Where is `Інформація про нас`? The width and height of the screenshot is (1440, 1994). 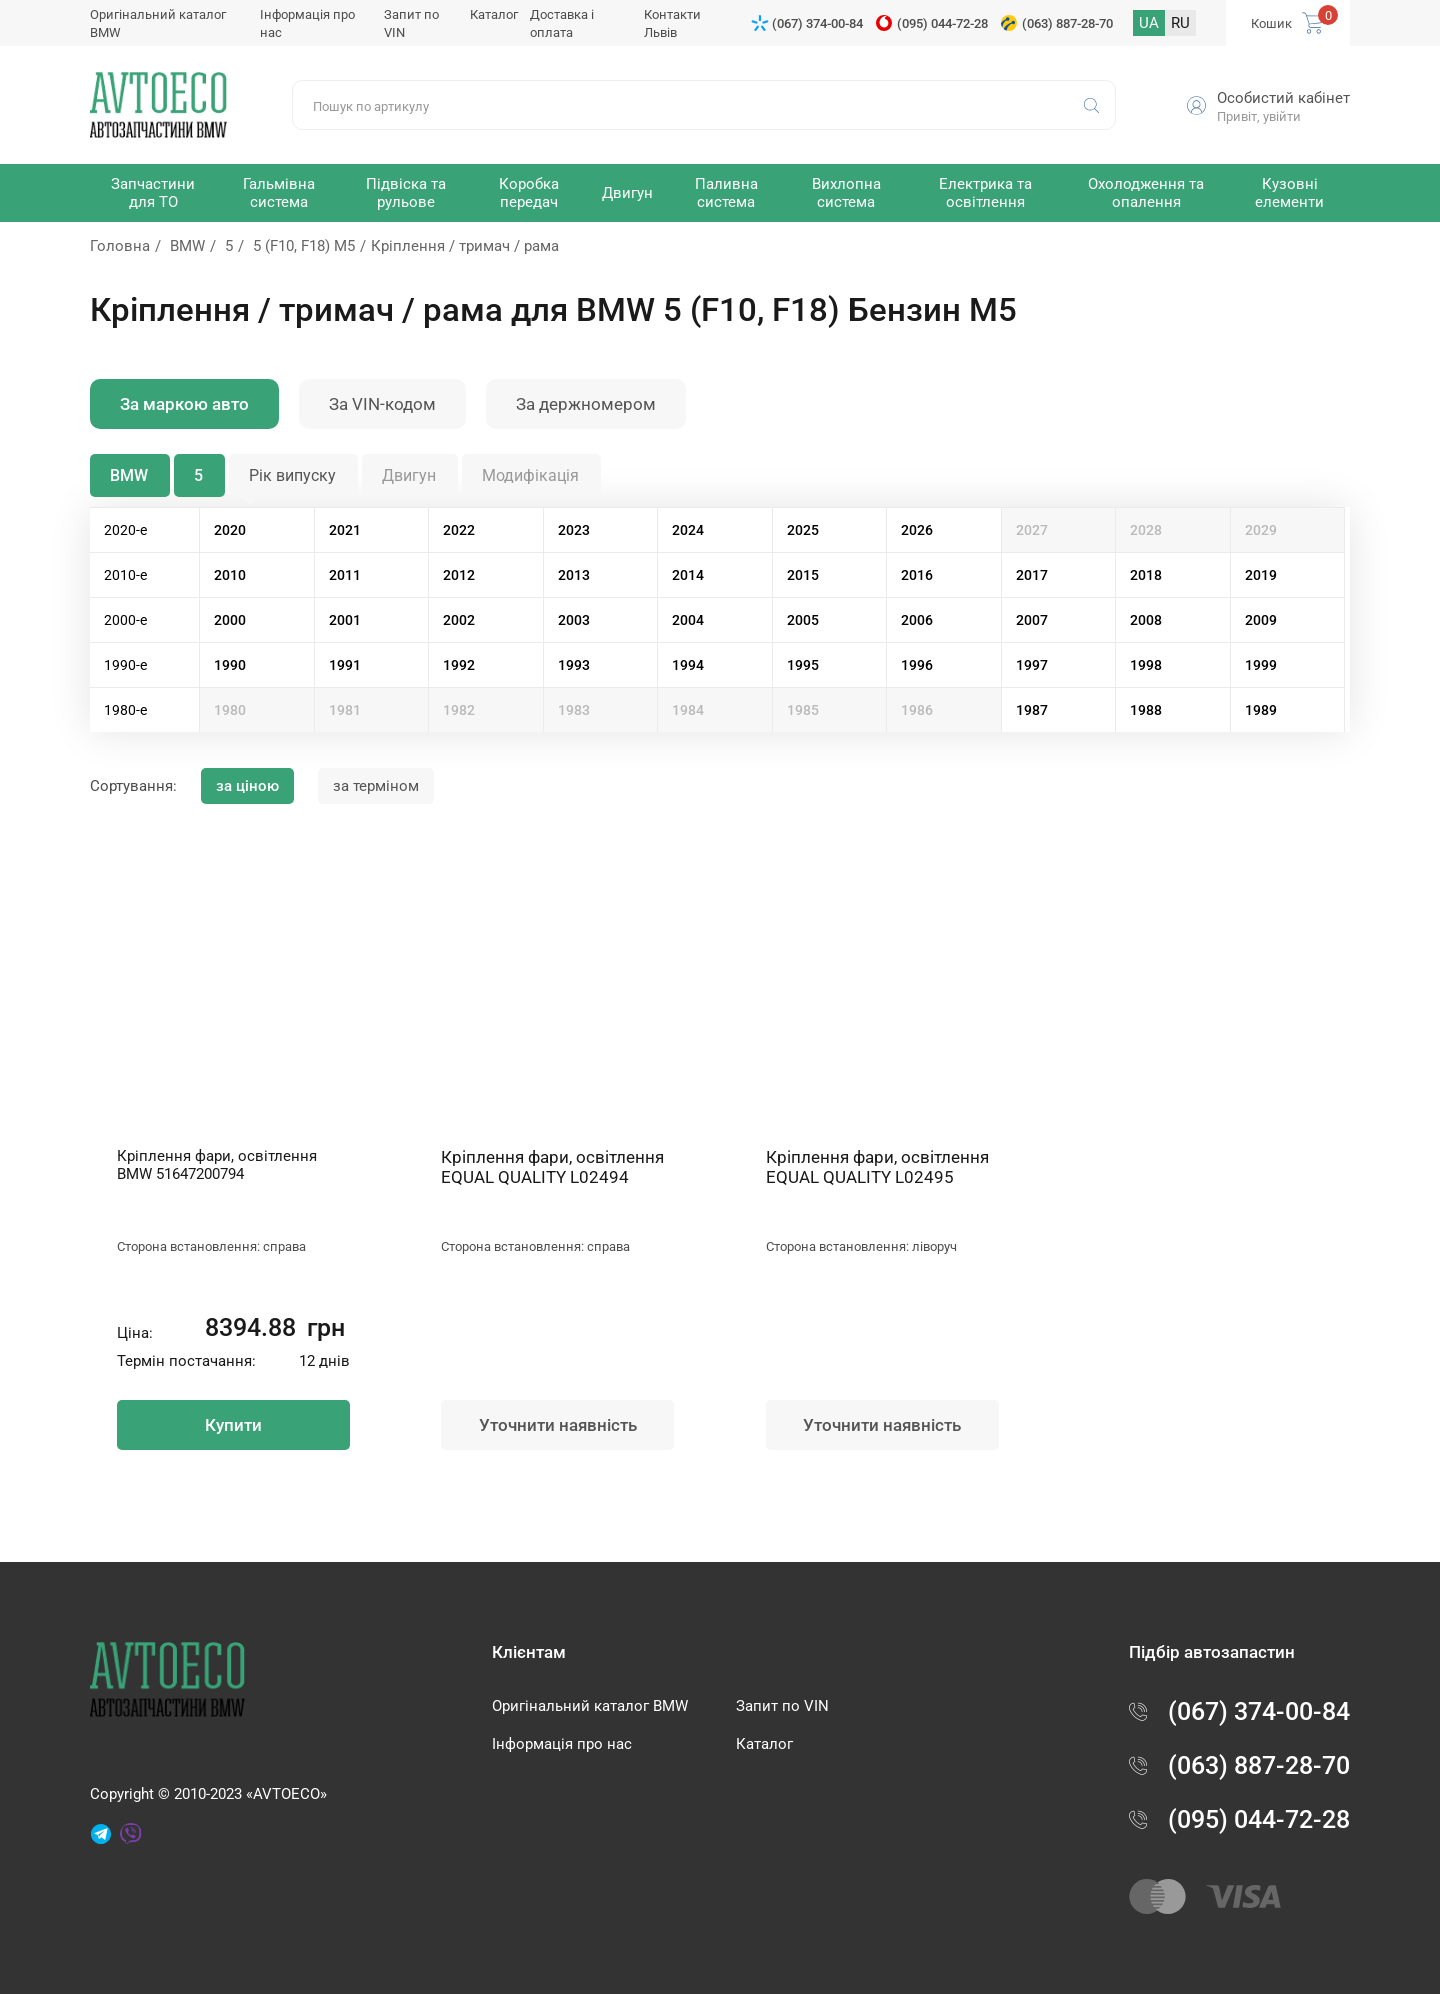 Інформація про нас is located at coordinates (562, 1744).